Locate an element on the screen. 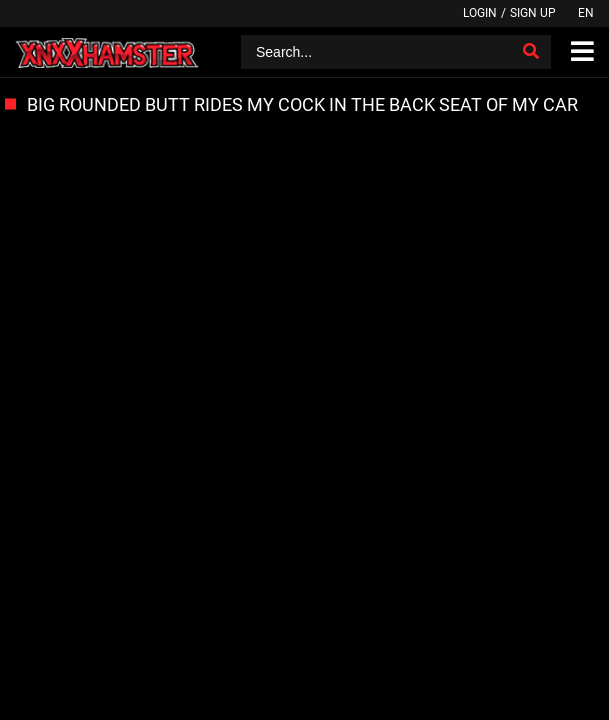 The image size is (609, 720). Login is located at coordinates (480, 13).